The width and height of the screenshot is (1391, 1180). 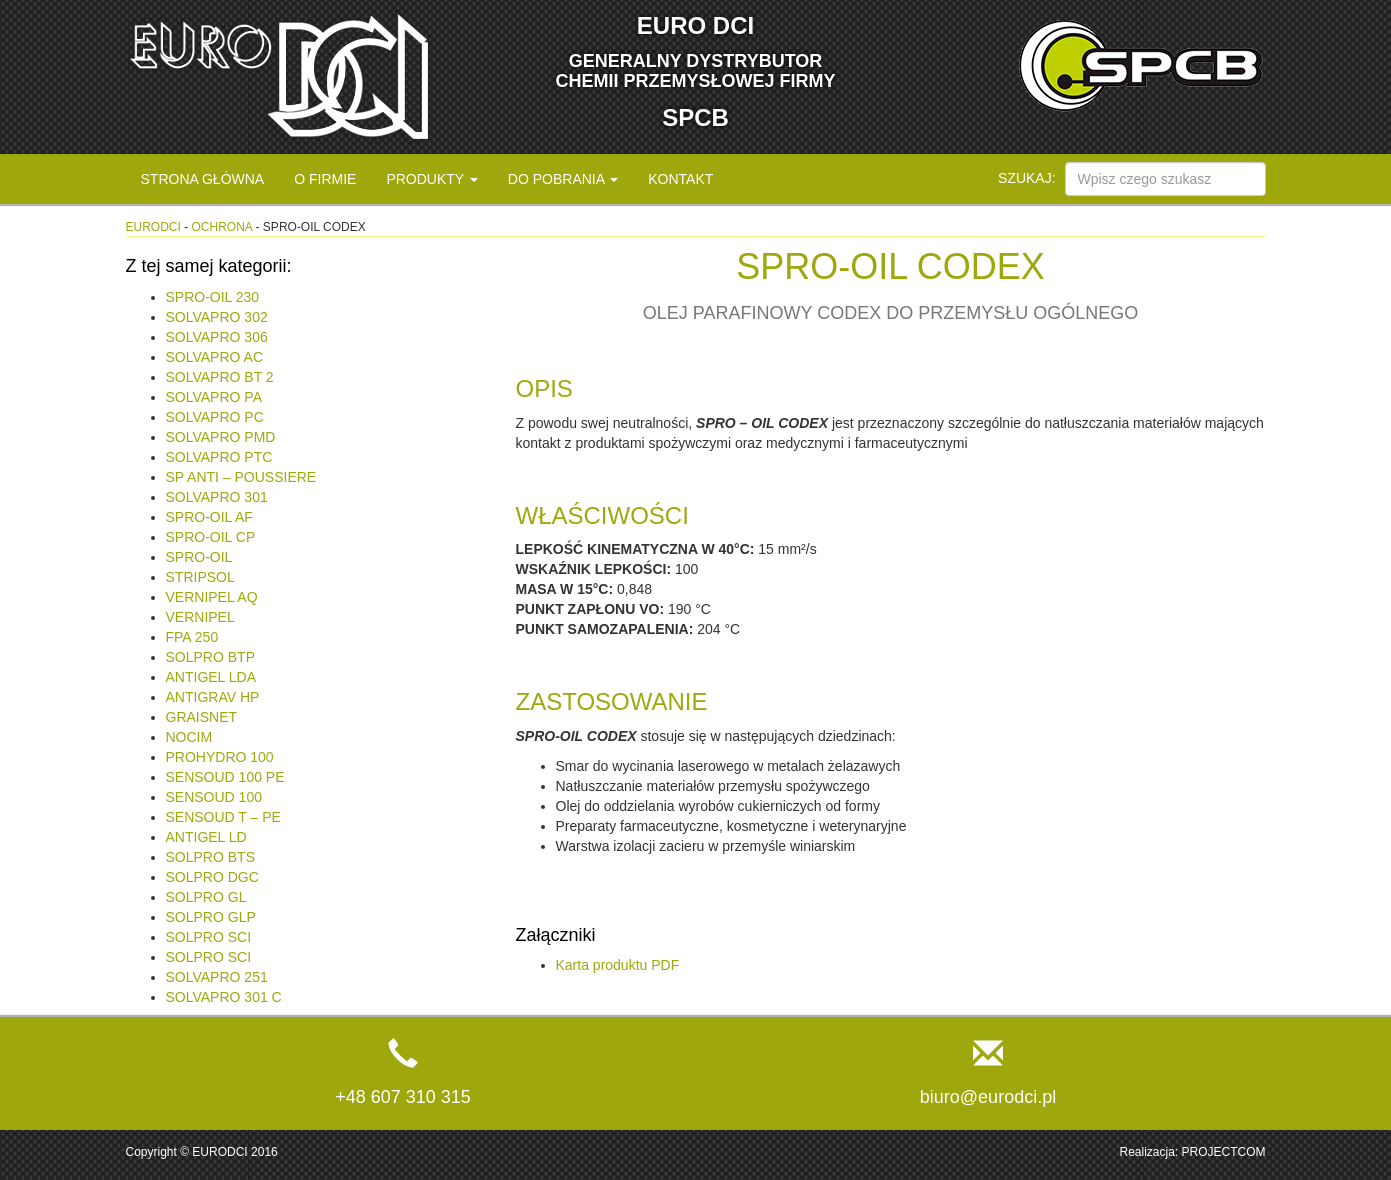 I want to click on SENSOUD 100, so click(x=214, y=797).